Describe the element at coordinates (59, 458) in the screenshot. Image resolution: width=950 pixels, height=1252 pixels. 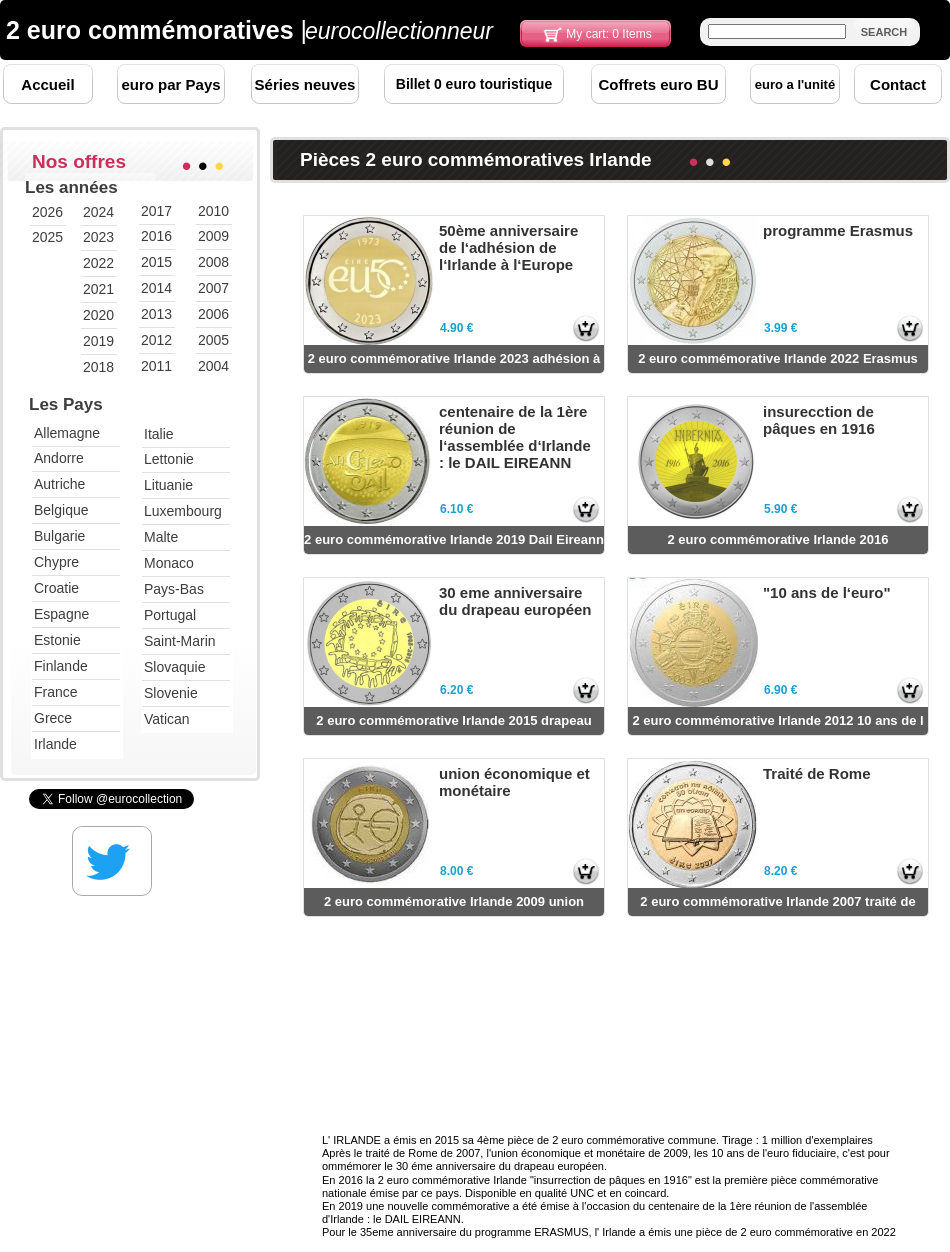
I see `Andorre` at that location.